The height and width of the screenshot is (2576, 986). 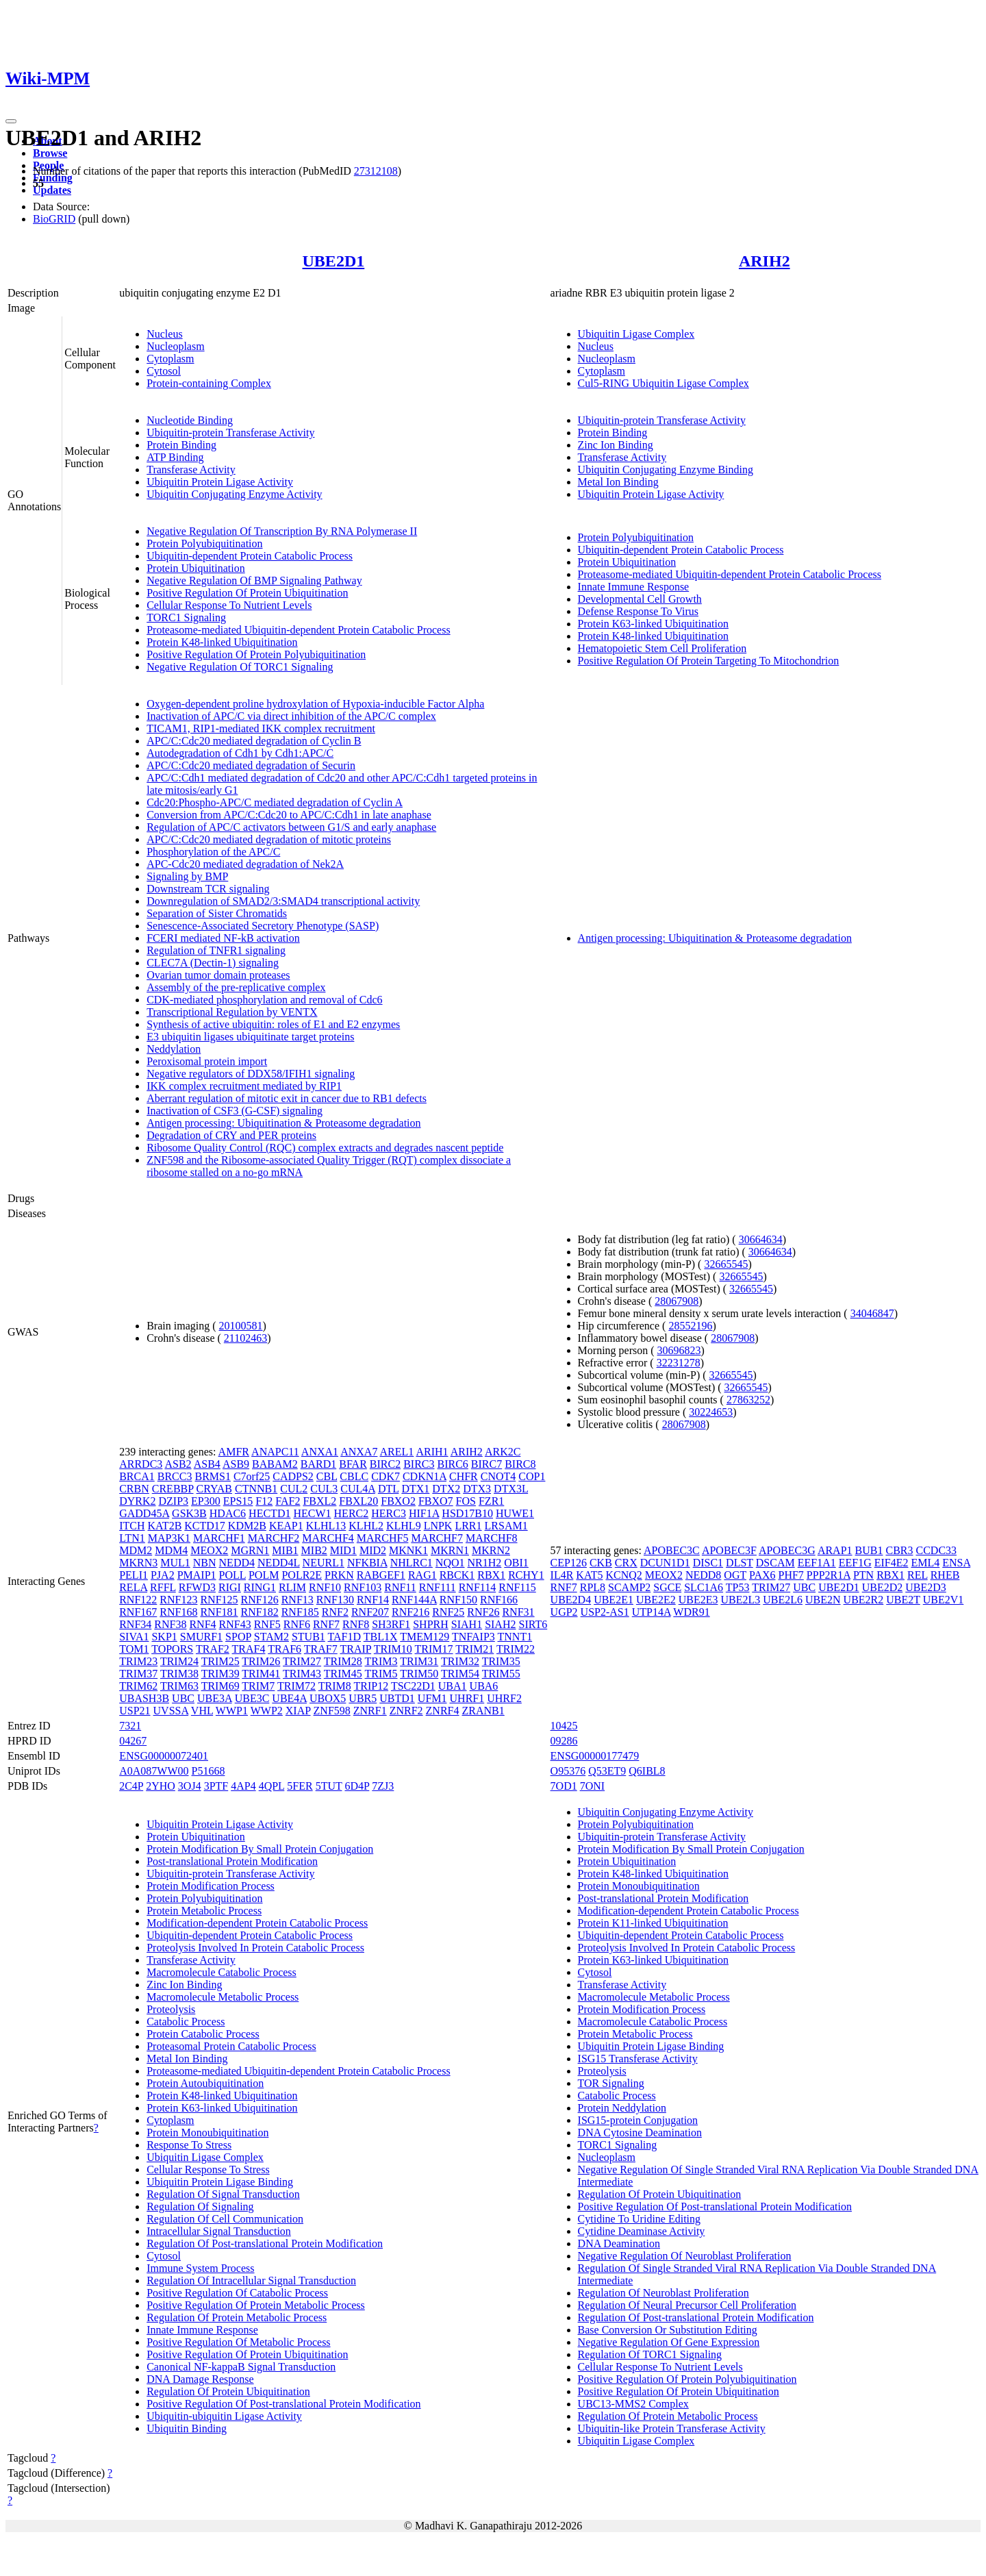 I want to click on MKRN2, so click(x=491, y=1550).